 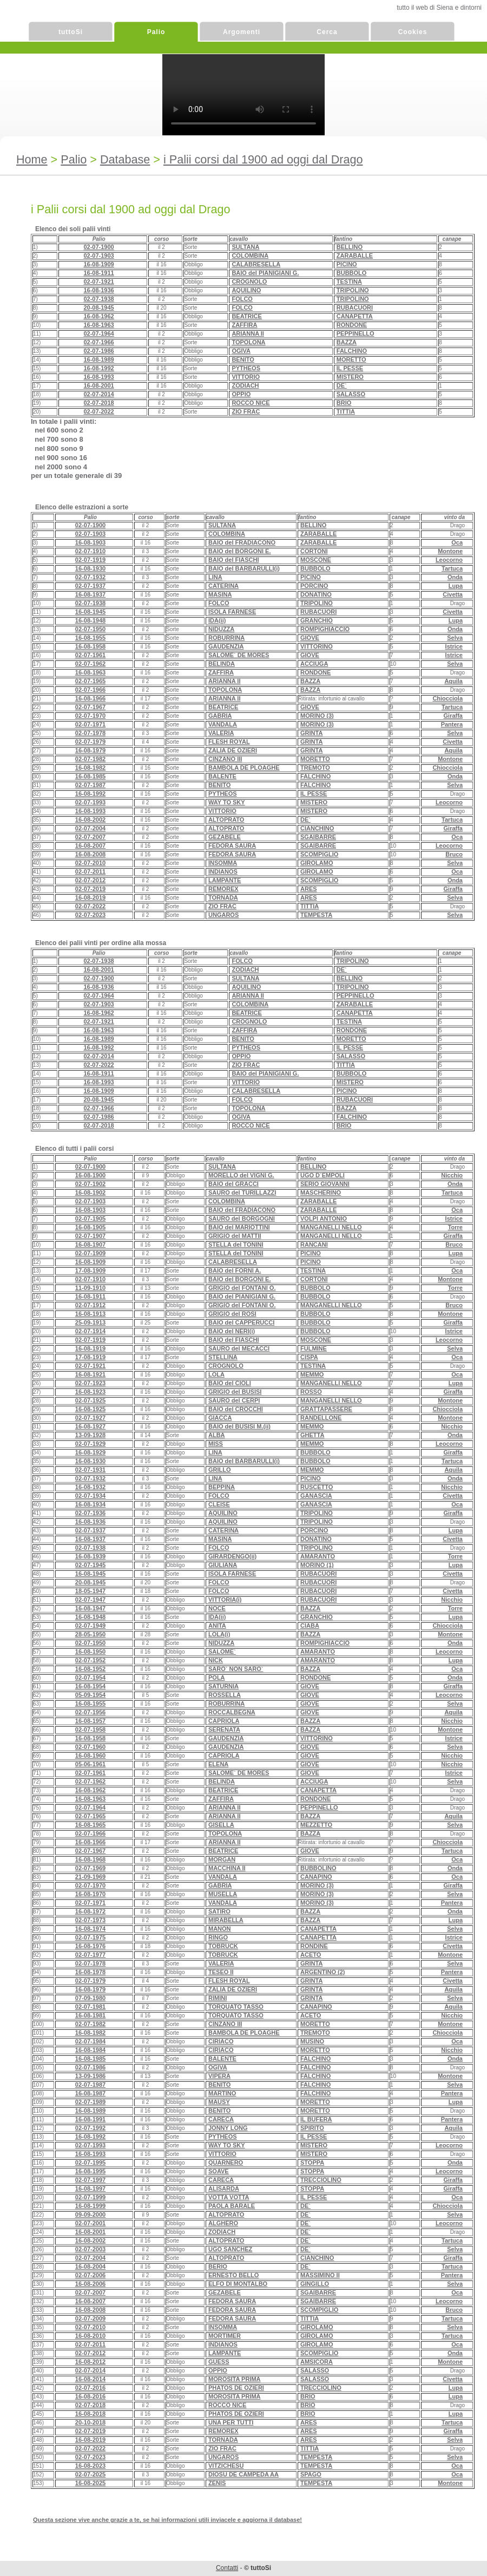 What do you see at coordinates (248, 342) in the screenshot?
I see `TOPOLONA` at bounding box center [248, 342].